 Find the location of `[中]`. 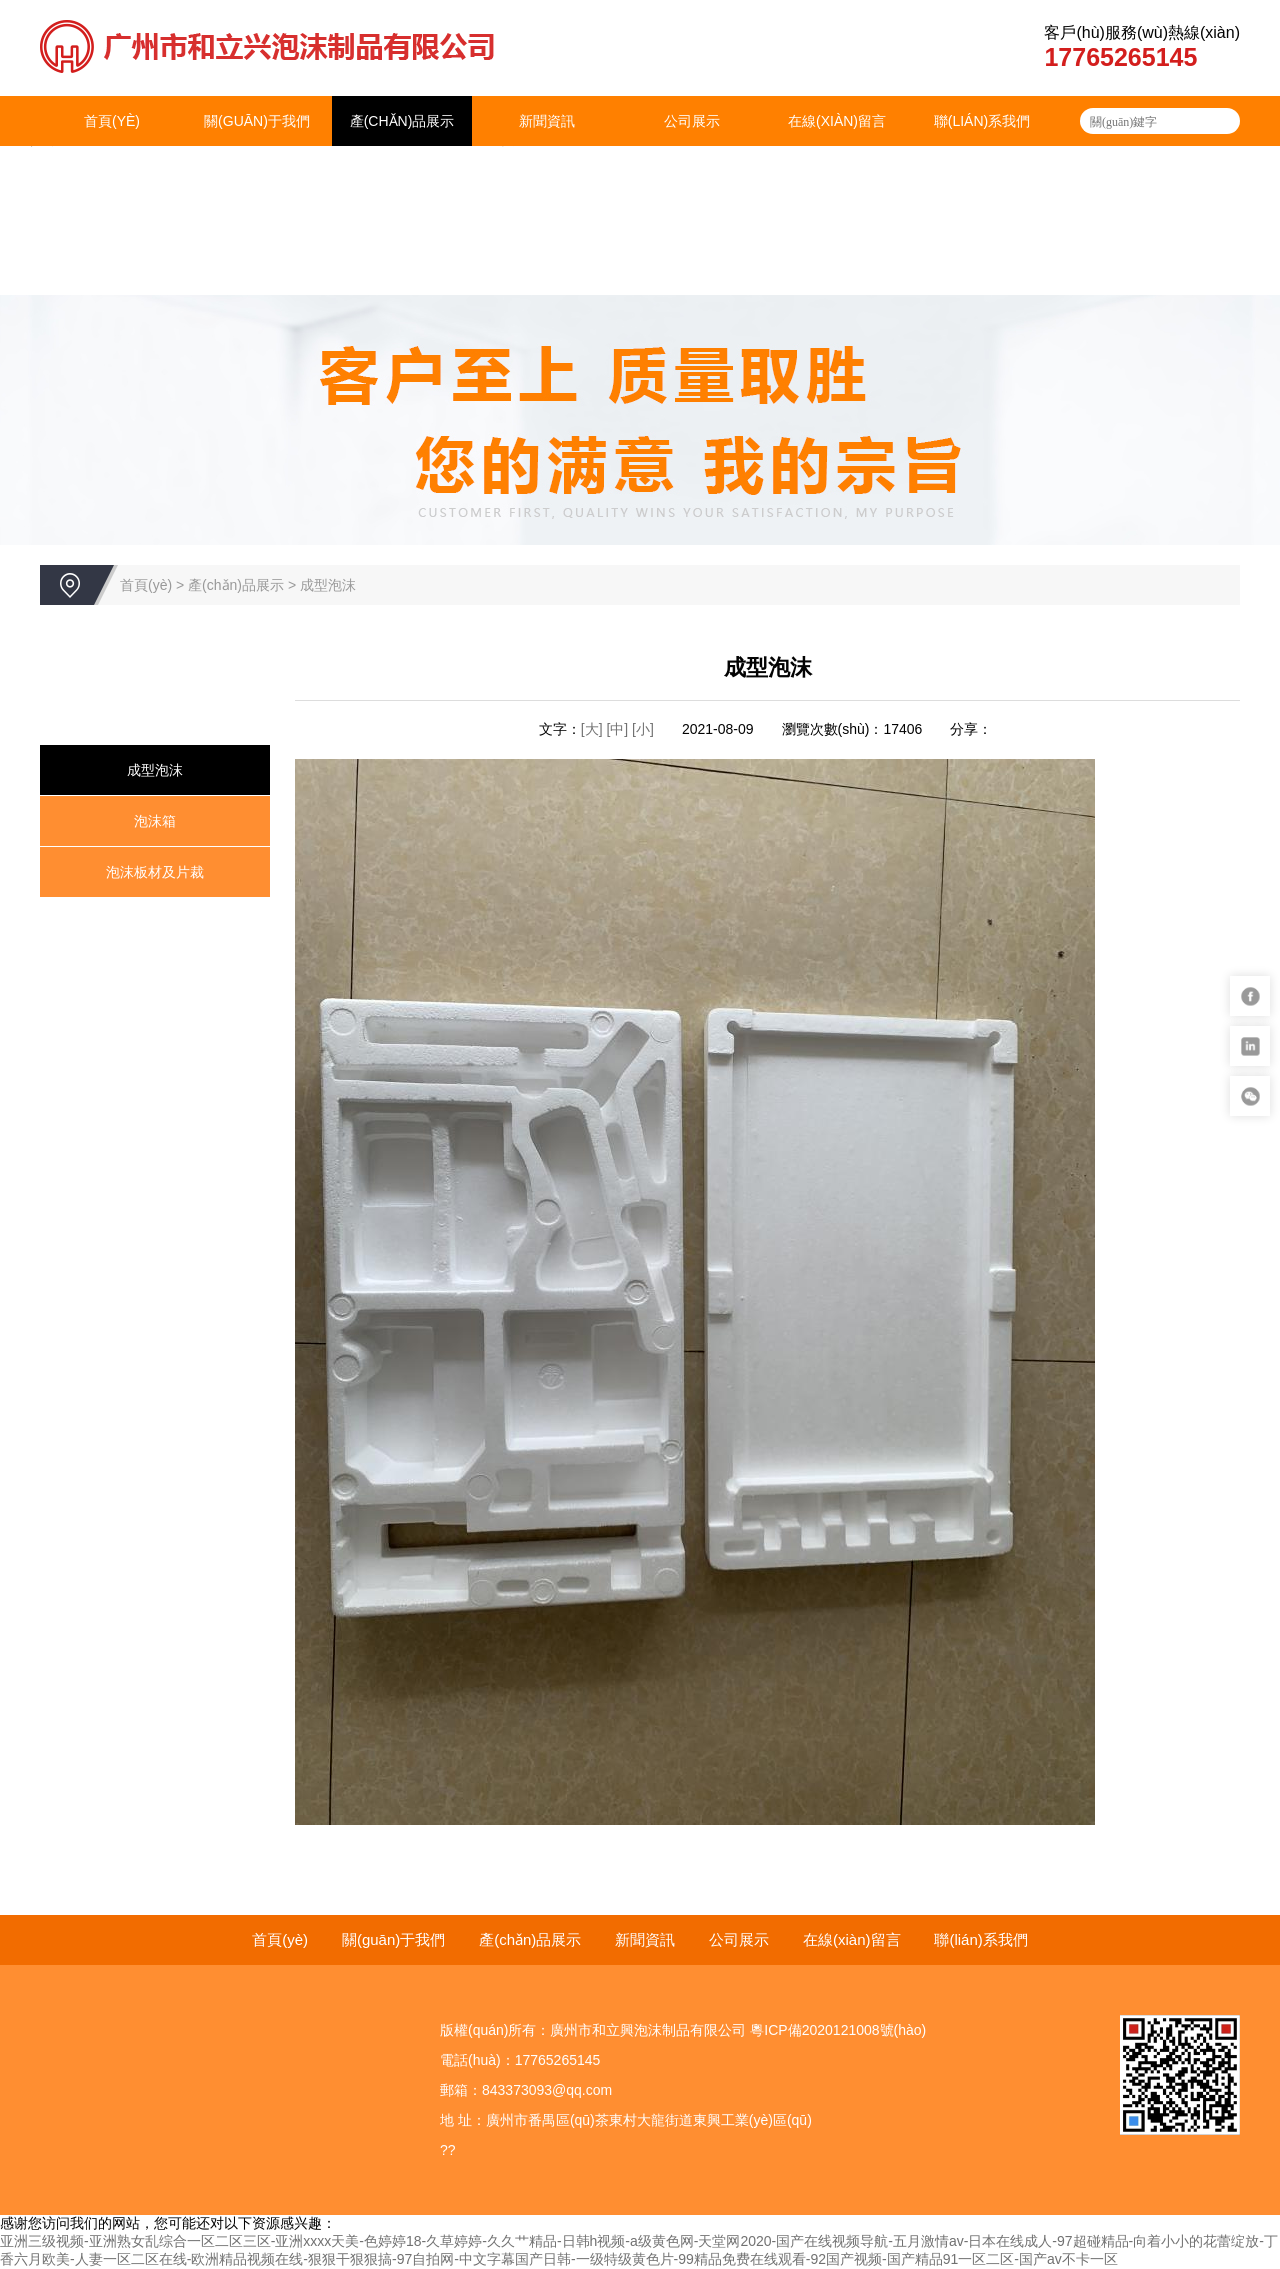

[中] is located at coordinates (619, 729).